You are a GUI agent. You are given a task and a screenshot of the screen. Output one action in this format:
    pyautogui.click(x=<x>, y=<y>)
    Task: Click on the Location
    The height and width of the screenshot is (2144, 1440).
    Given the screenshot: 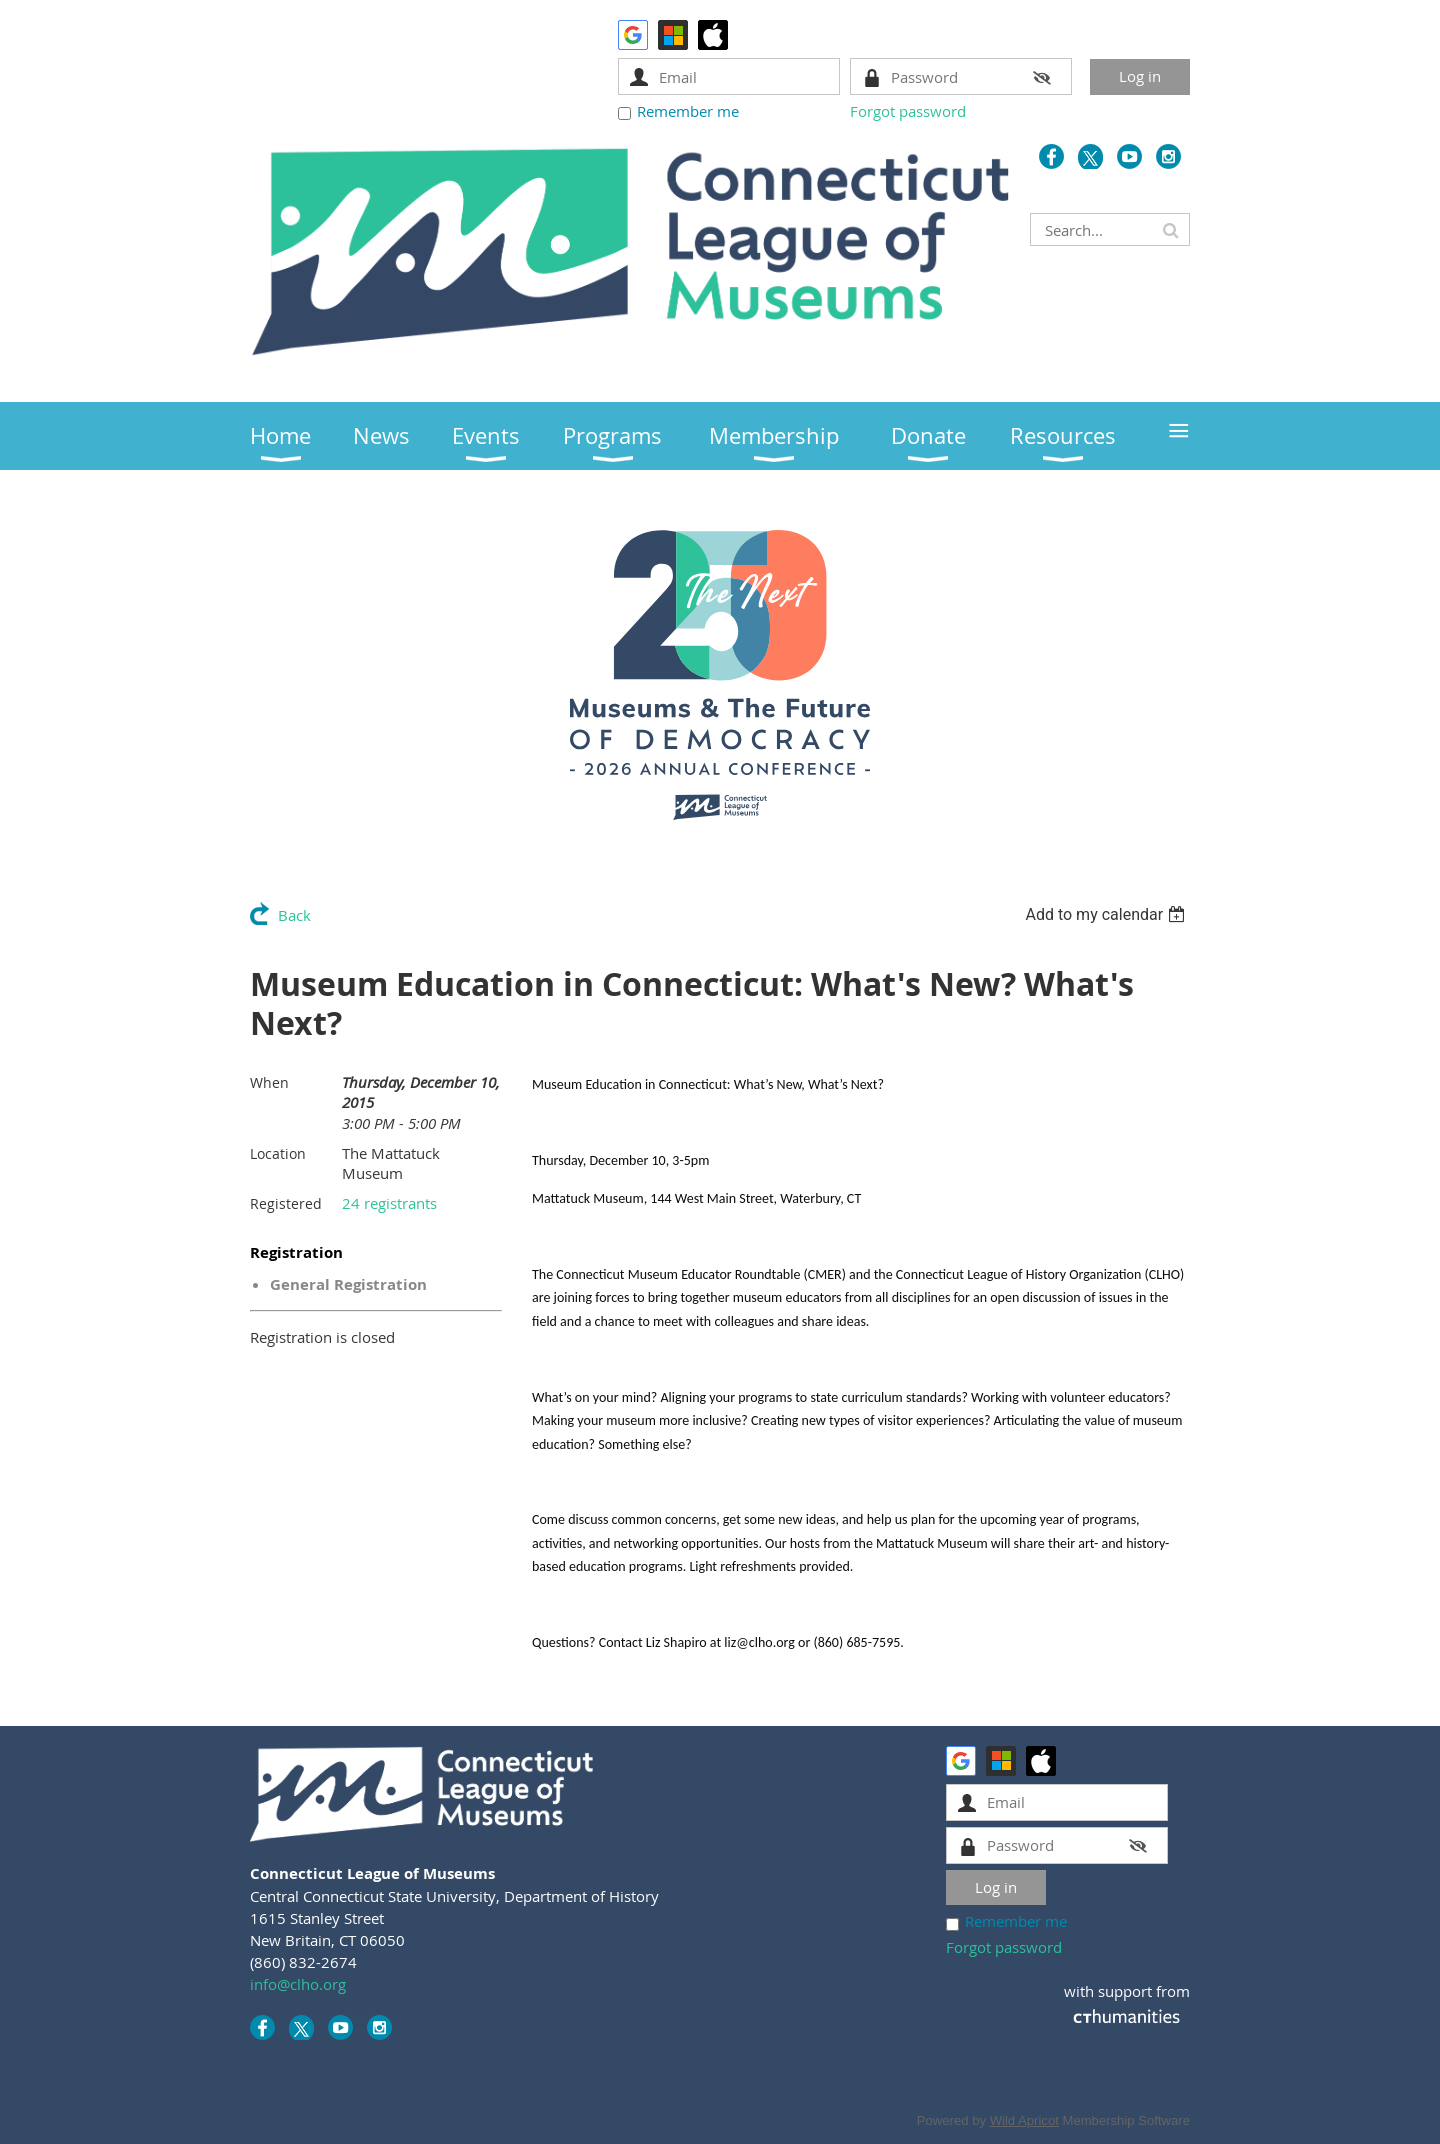 What is the action you would take?
    pyautogui.click(x=278, y=1153)
    